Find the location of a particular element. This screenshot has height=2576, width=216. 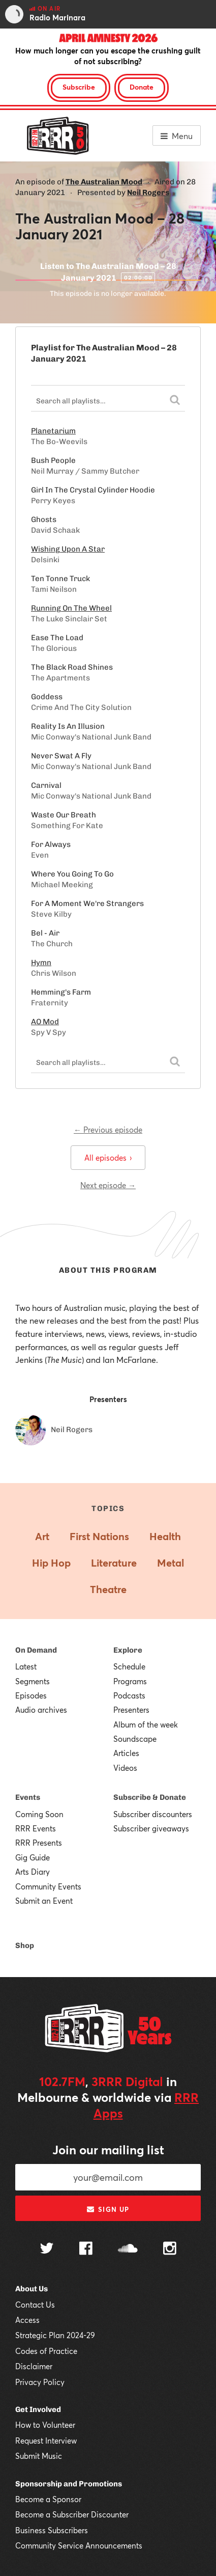

Coming Soon is located at coordinates (39, 1814).